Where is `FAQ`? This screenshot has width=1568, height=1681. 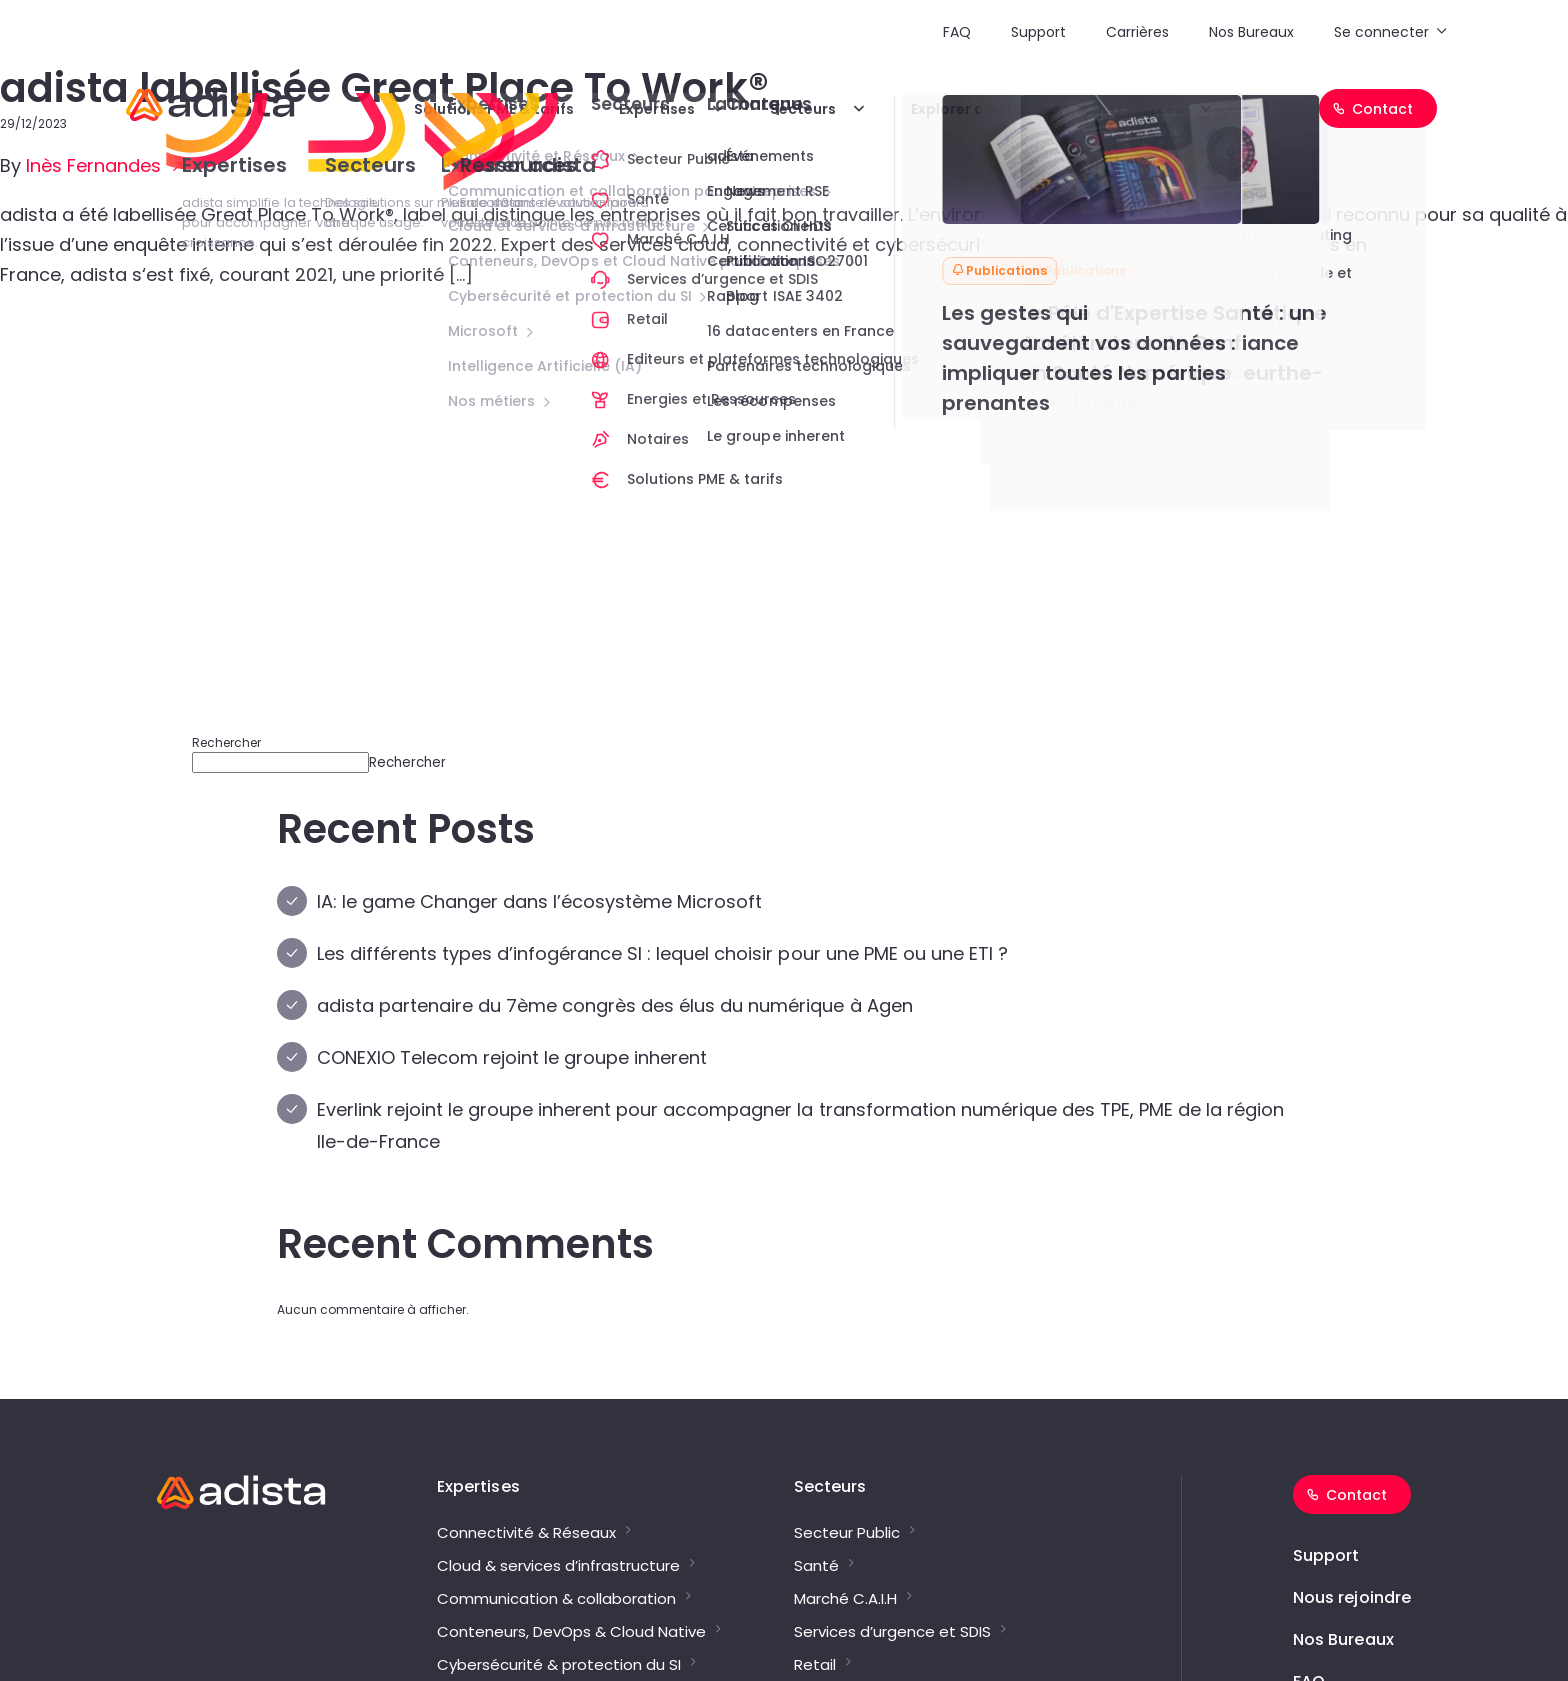 FAQ is located at coordinates (957, 32).